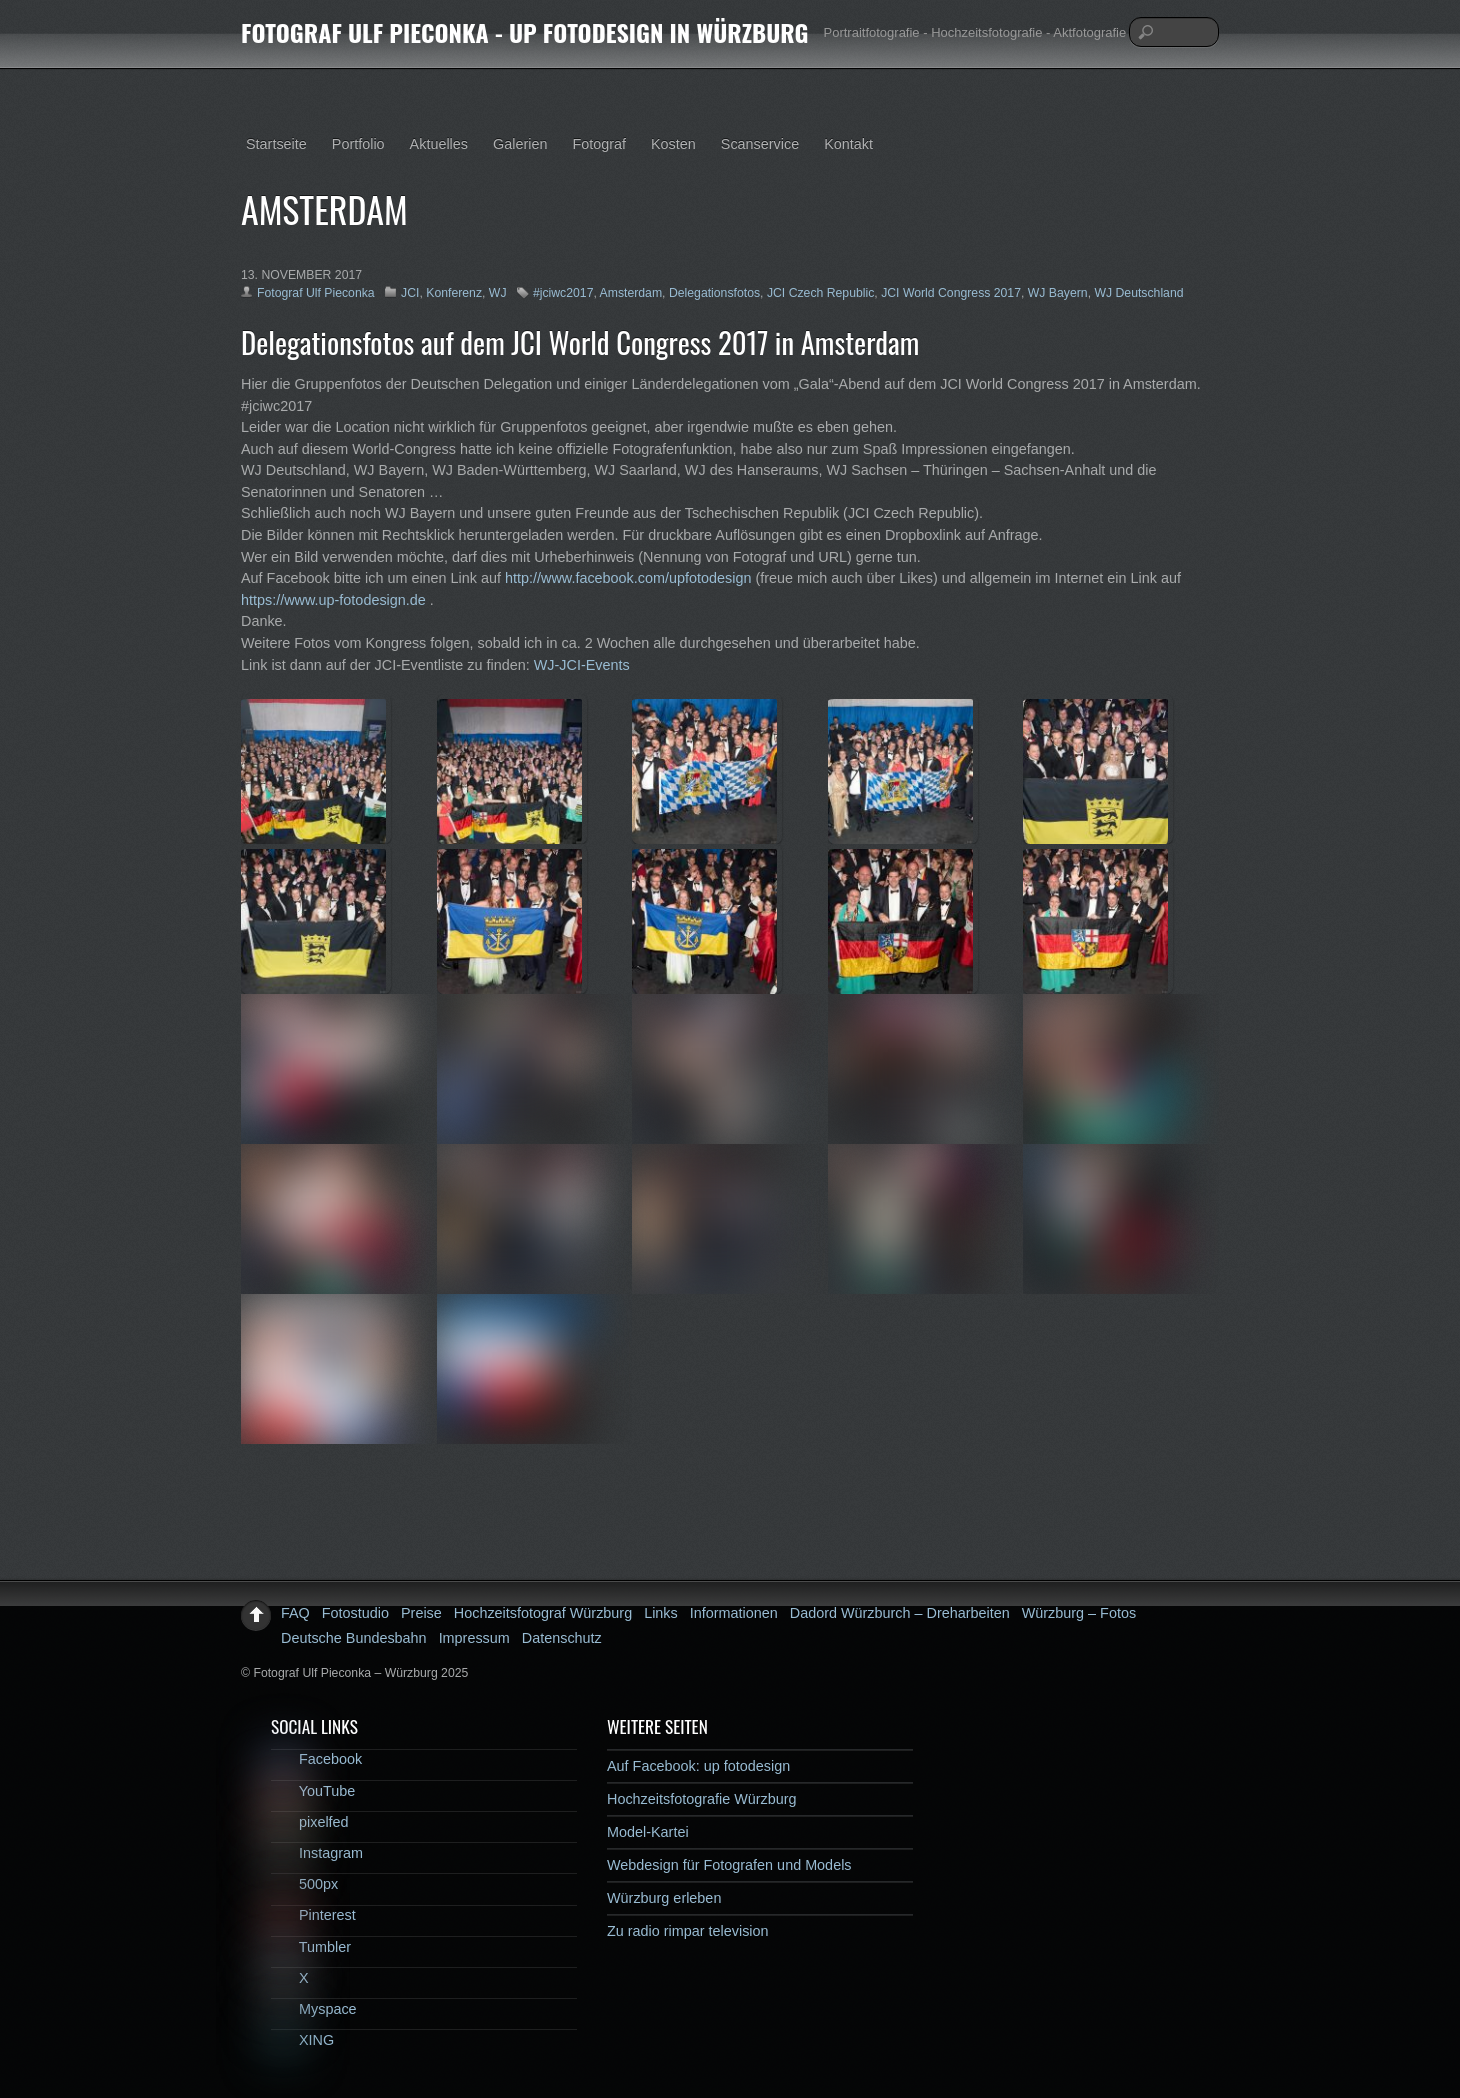 The height and width of the screenshot is (2098, 1460). Describe the element at coordinates (543, 1613) in the screenshot. I see `Hochzeitsfotograf Würzburg` at that location.